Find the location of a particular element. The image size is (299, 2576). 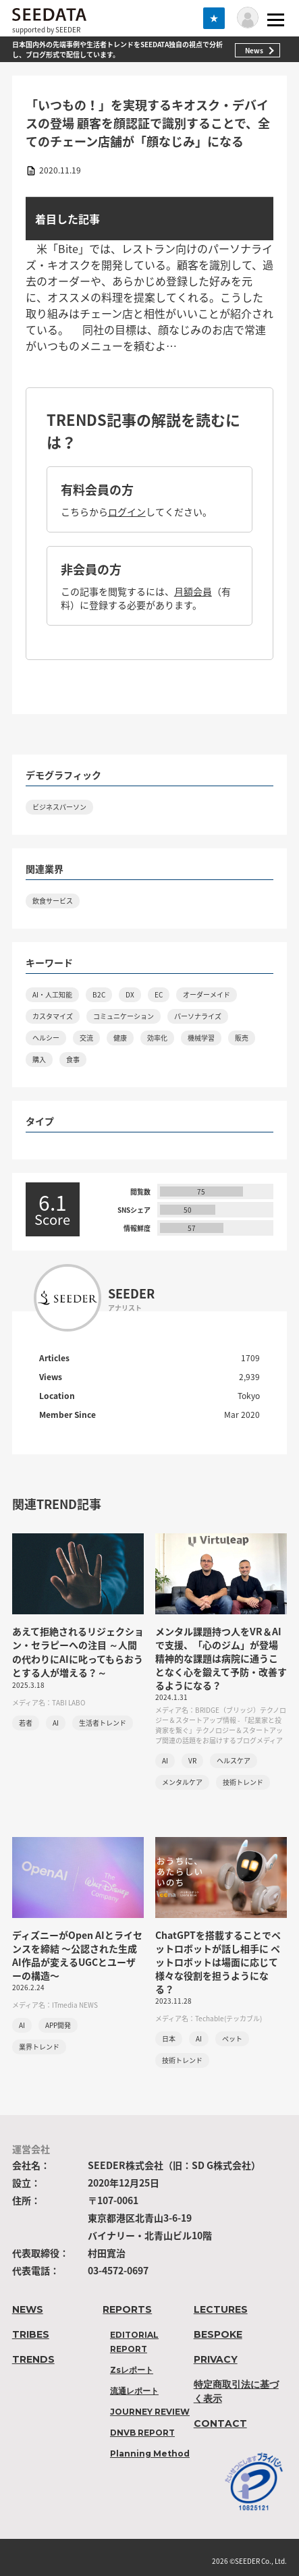

EC is located at coordinates (159, 994).